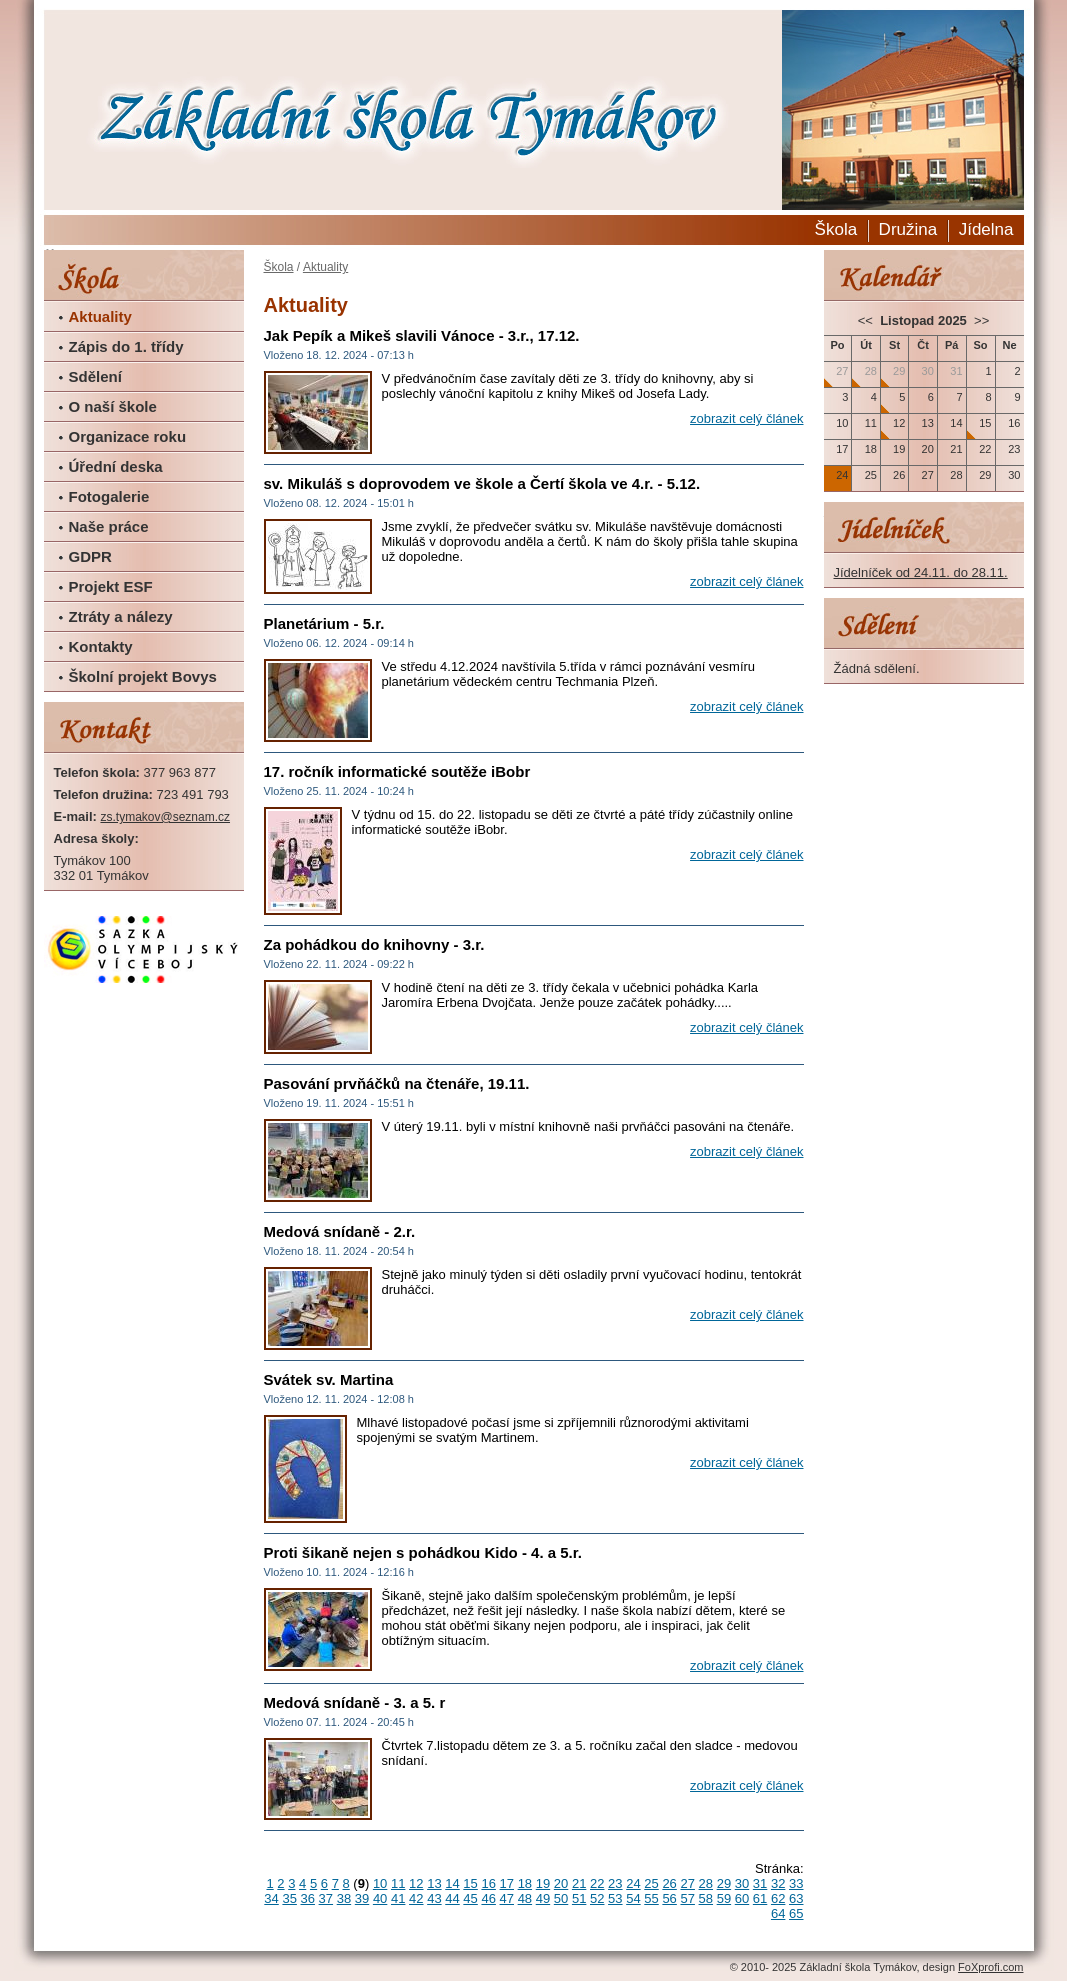 The width and height of the screenshot is (1067, 1981). What do you see at coordinates (470, 1883) in the screenshot?
I see `15` at bounding box center [470, 1883].